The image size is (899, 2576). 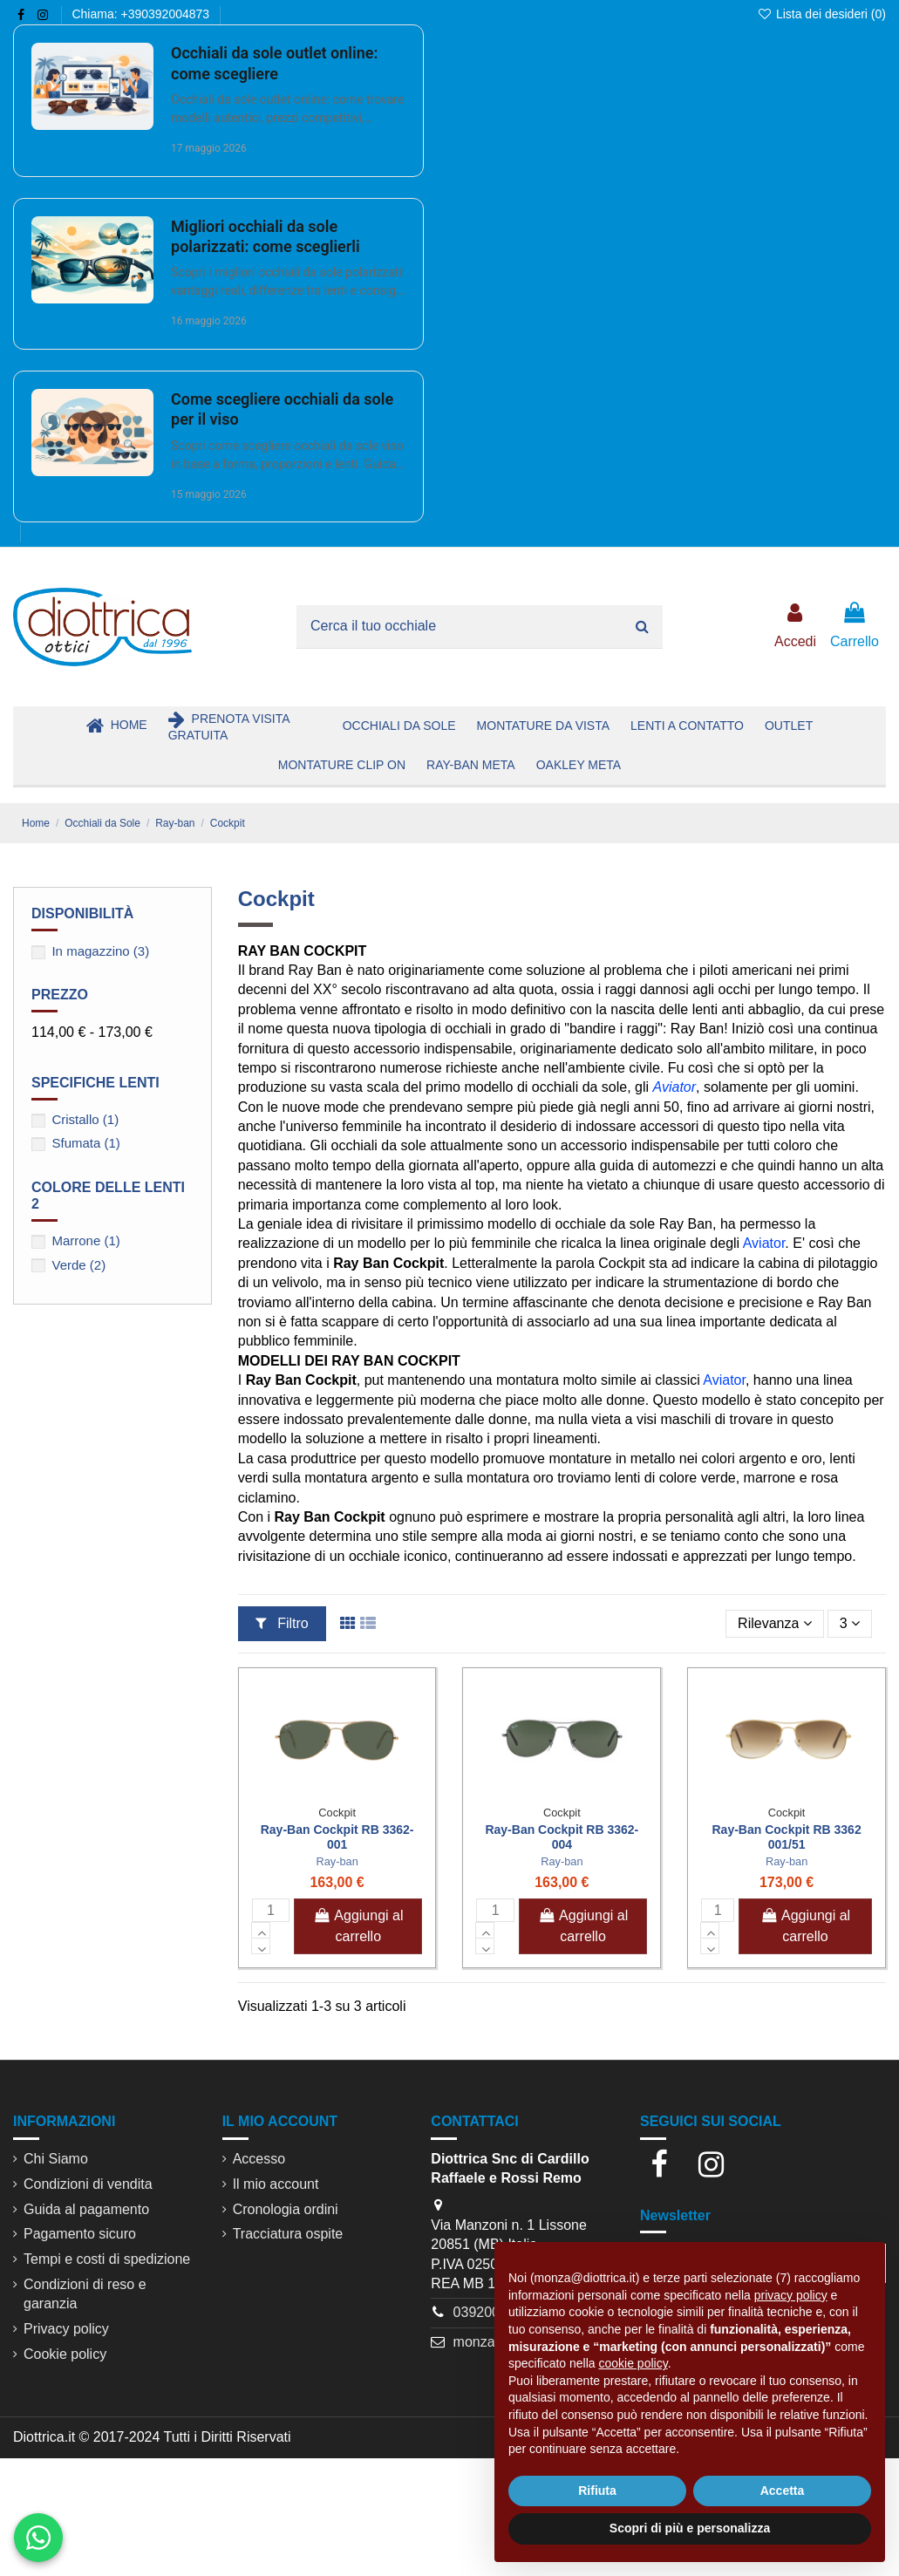 What do you see at coordinates (65, 2354) in the screenshot?
I see `Cookie policy` at bounding box center [65, 2354].